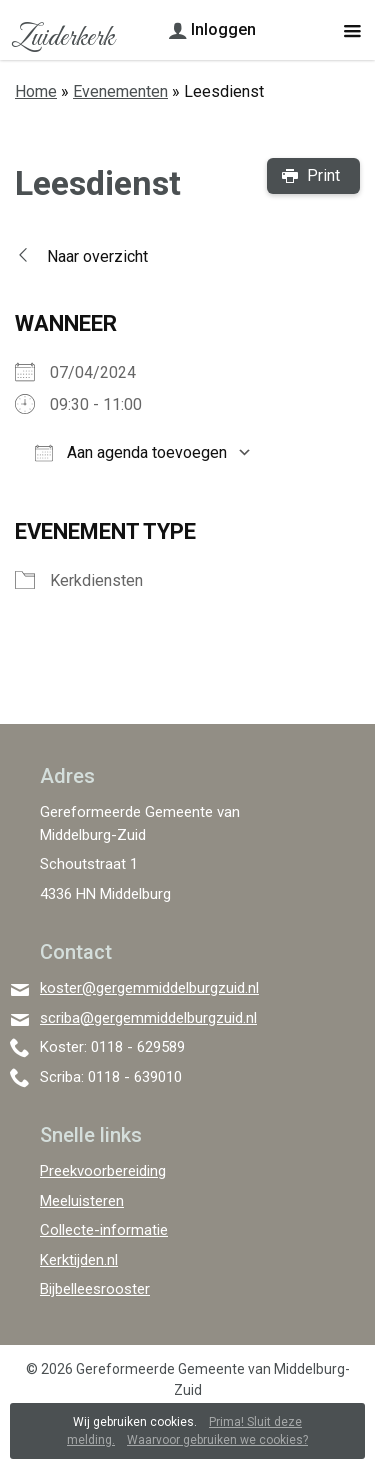  Describe the element at coordinates (79, 1260) in the screenshot. I see `Kerktijden.nl` at that location.